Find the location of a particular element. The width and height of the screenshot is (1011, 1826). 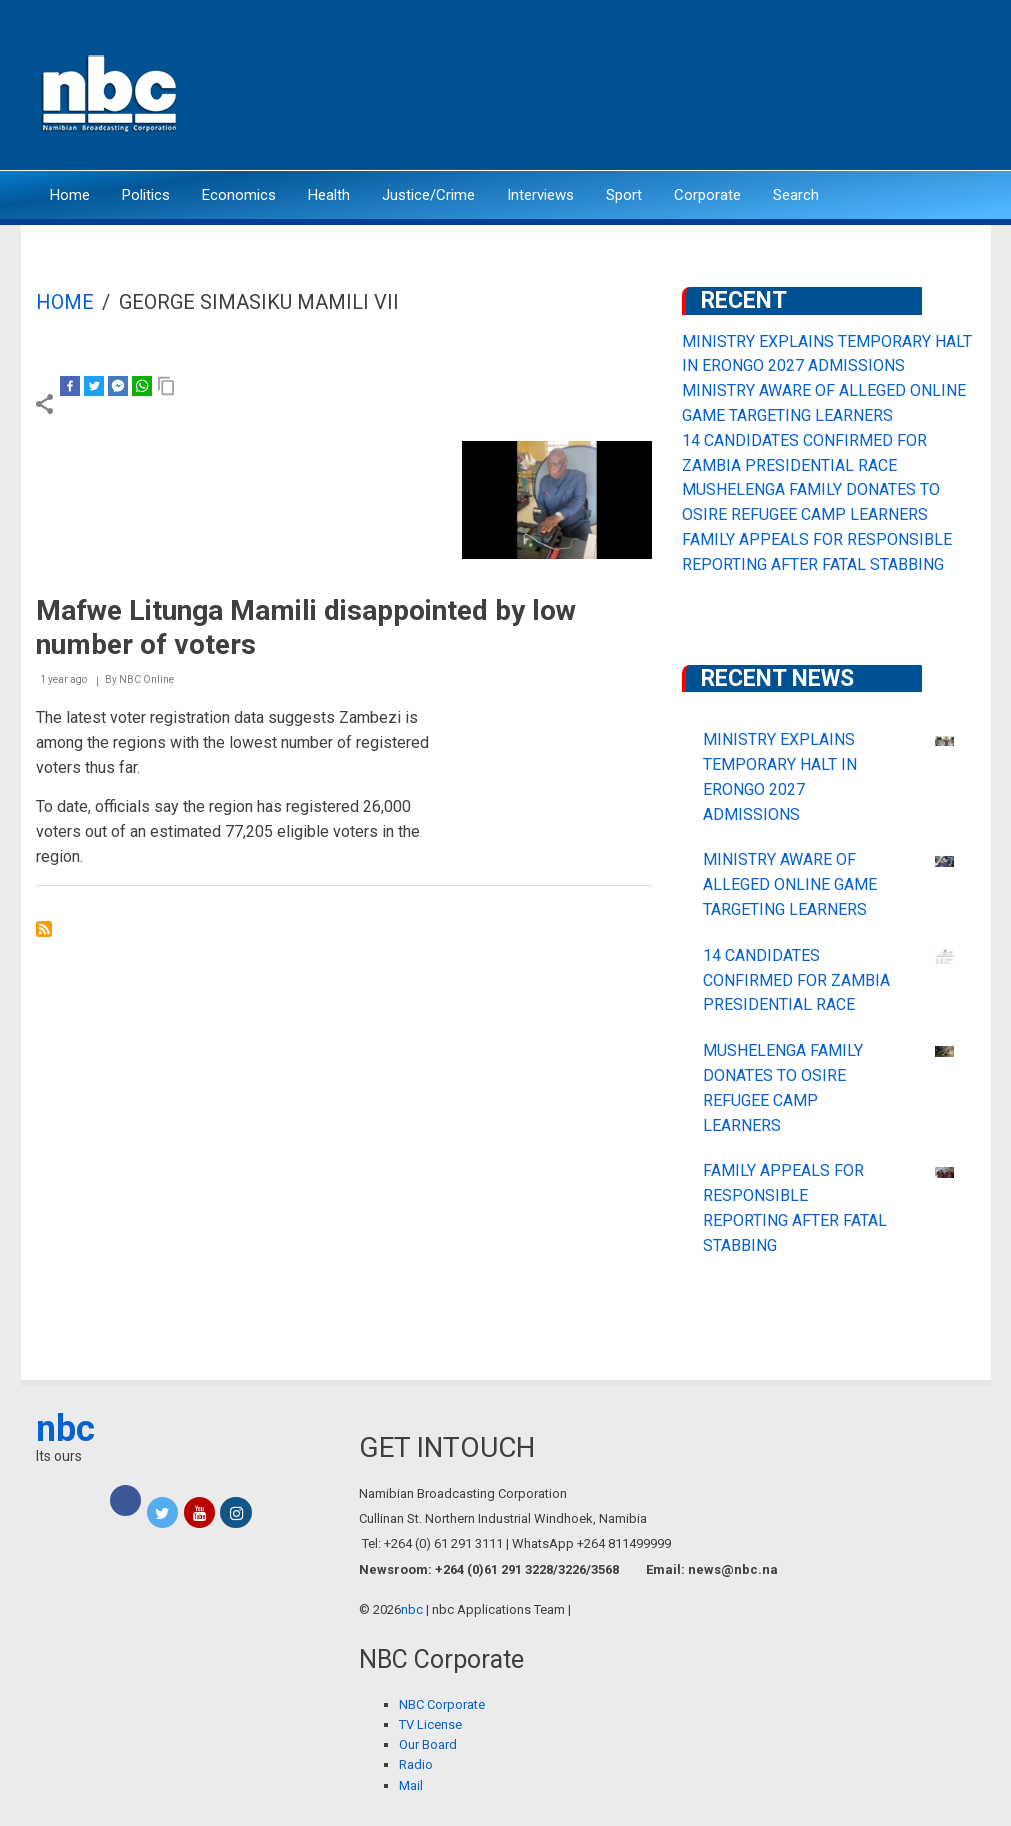

Subscribe to George Simasiku Mamili VII is located at coordinates (44, 929).